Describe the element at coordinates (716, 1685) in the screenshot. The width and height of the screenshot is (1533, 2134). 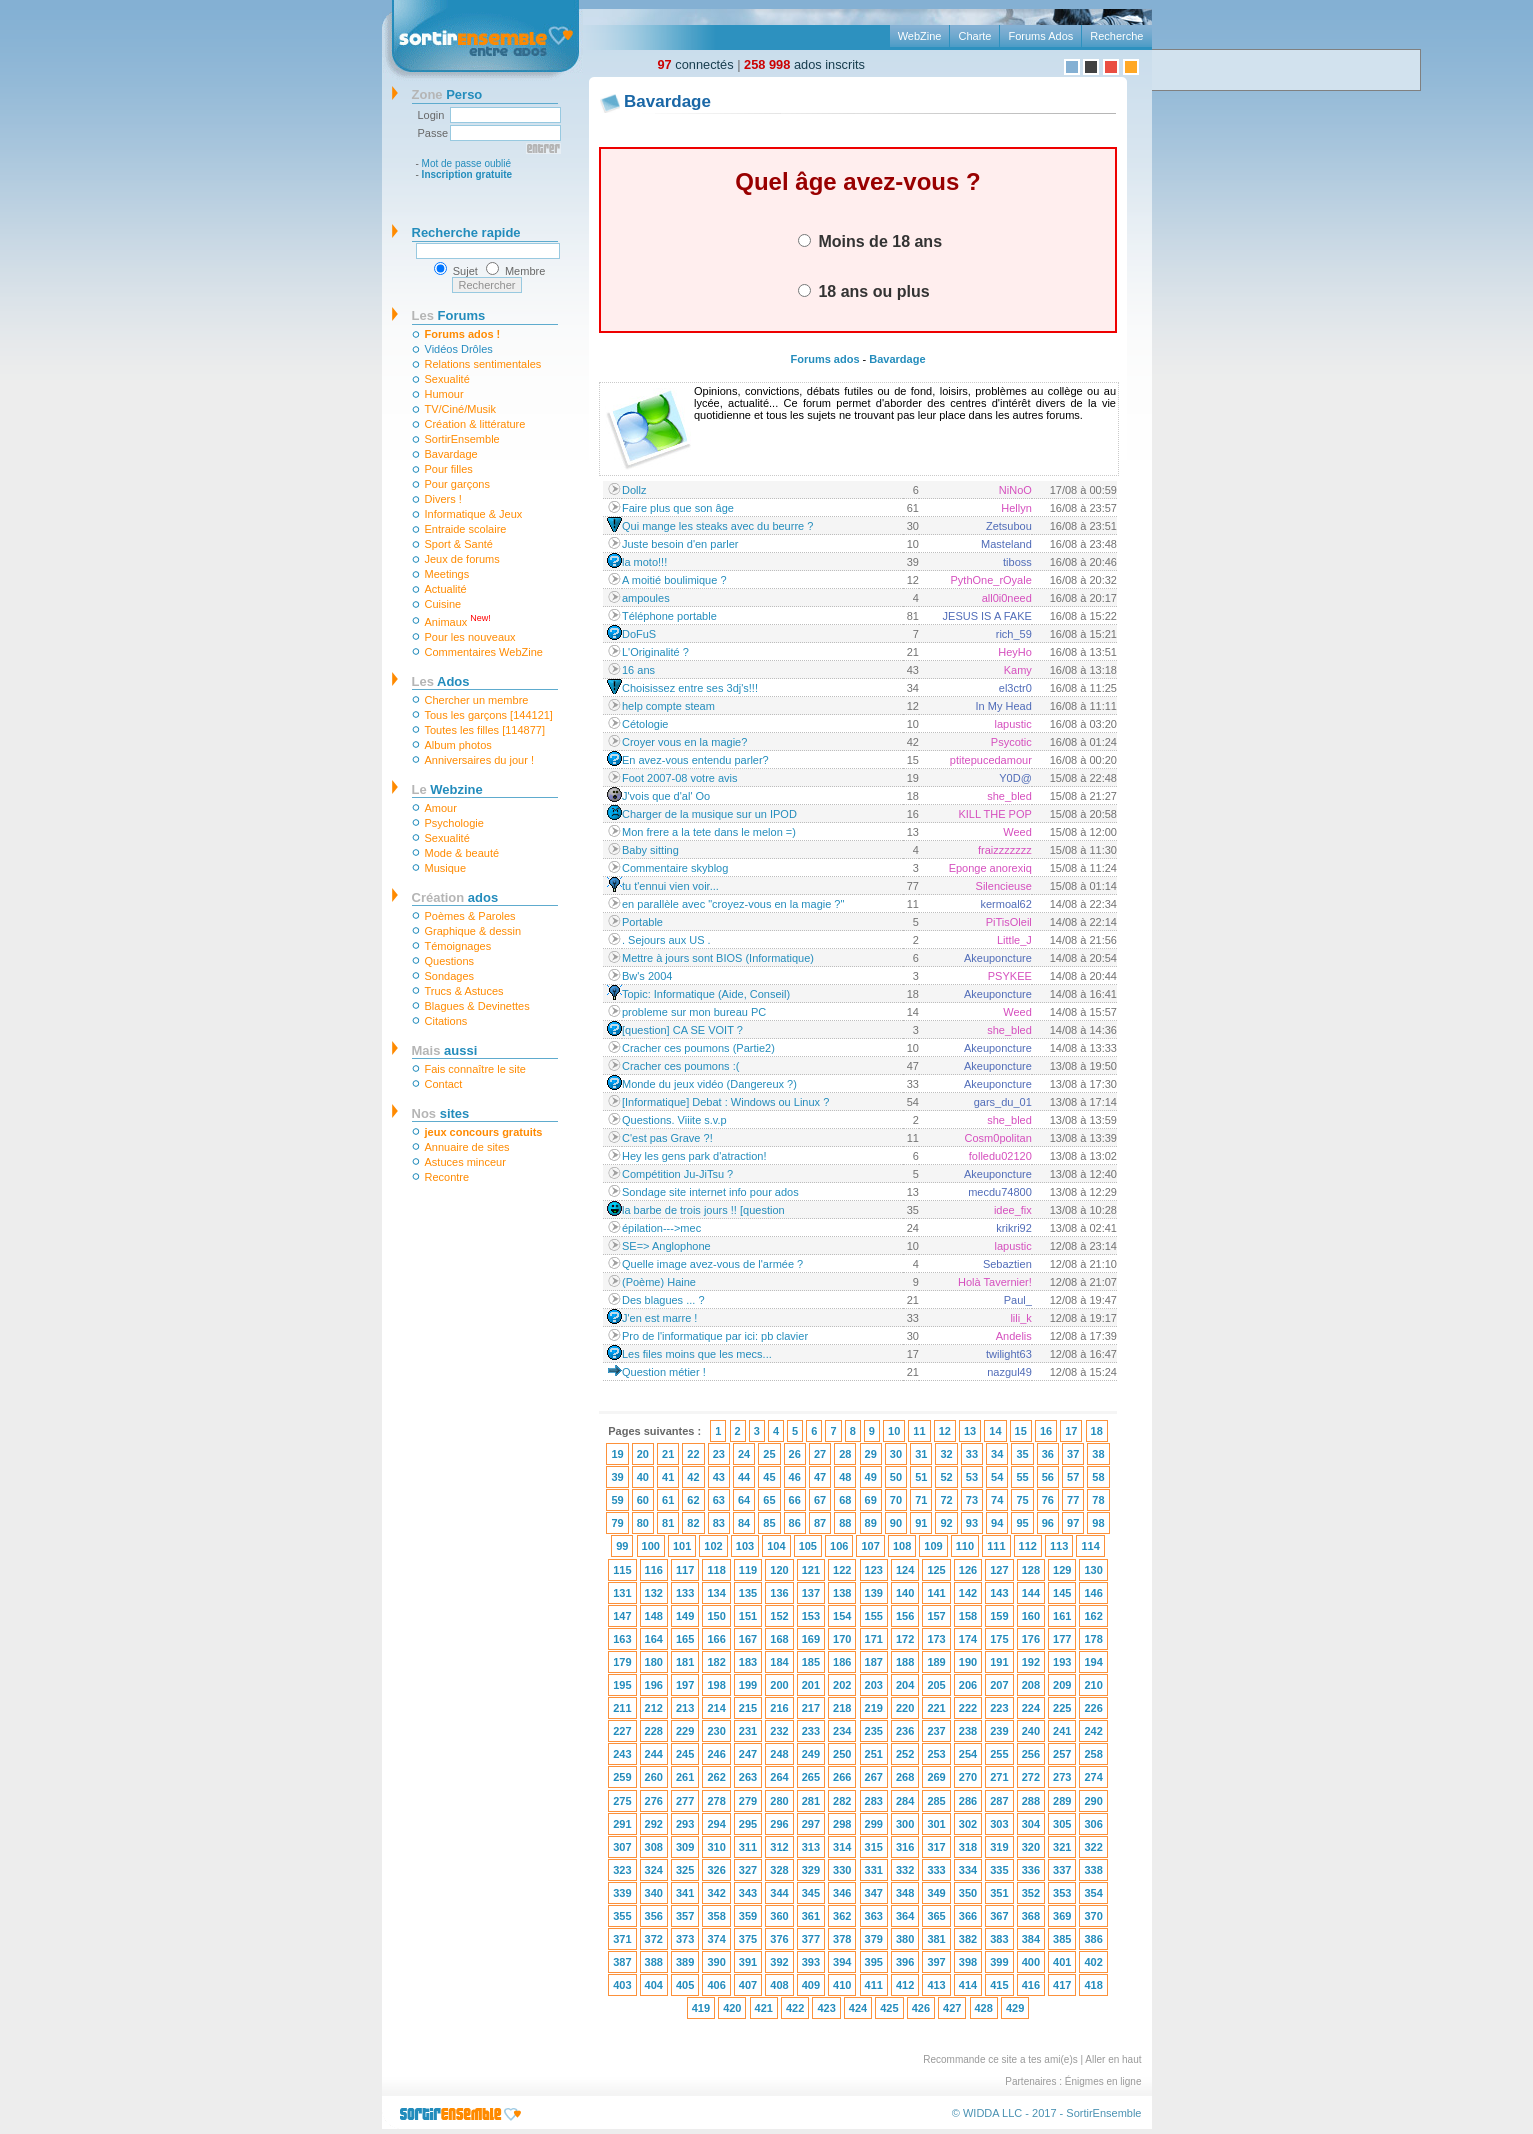
I see `198` at that location.